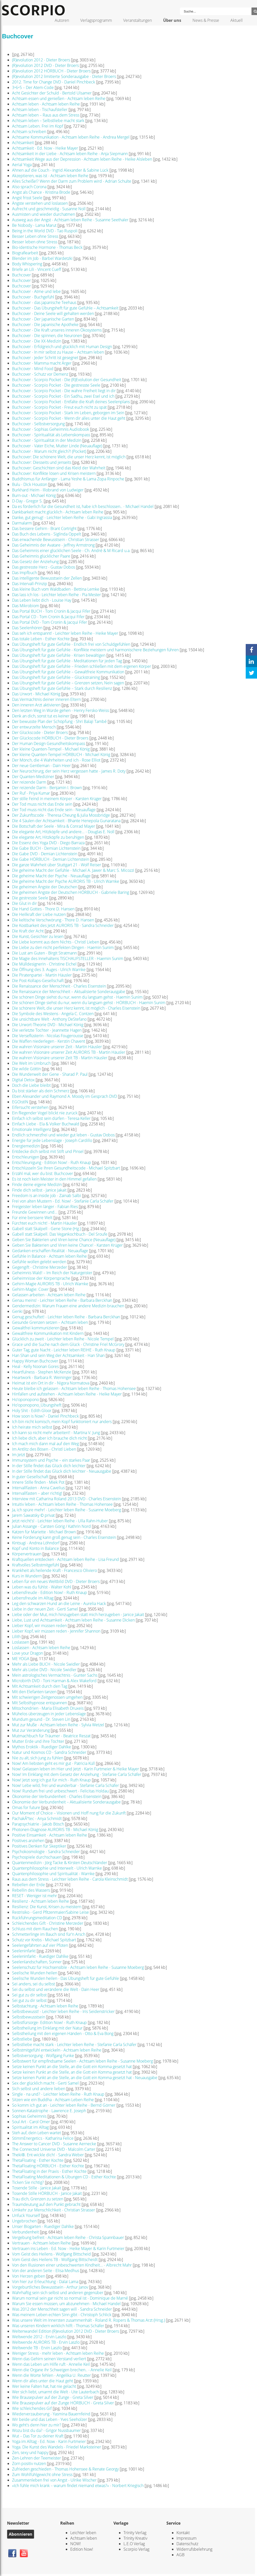 The width and height of the screenshot is (257, 2576). Describe the element at coordinates (36, 694) in the screenshot. I see `Das Urwort - Michael König` at that location.